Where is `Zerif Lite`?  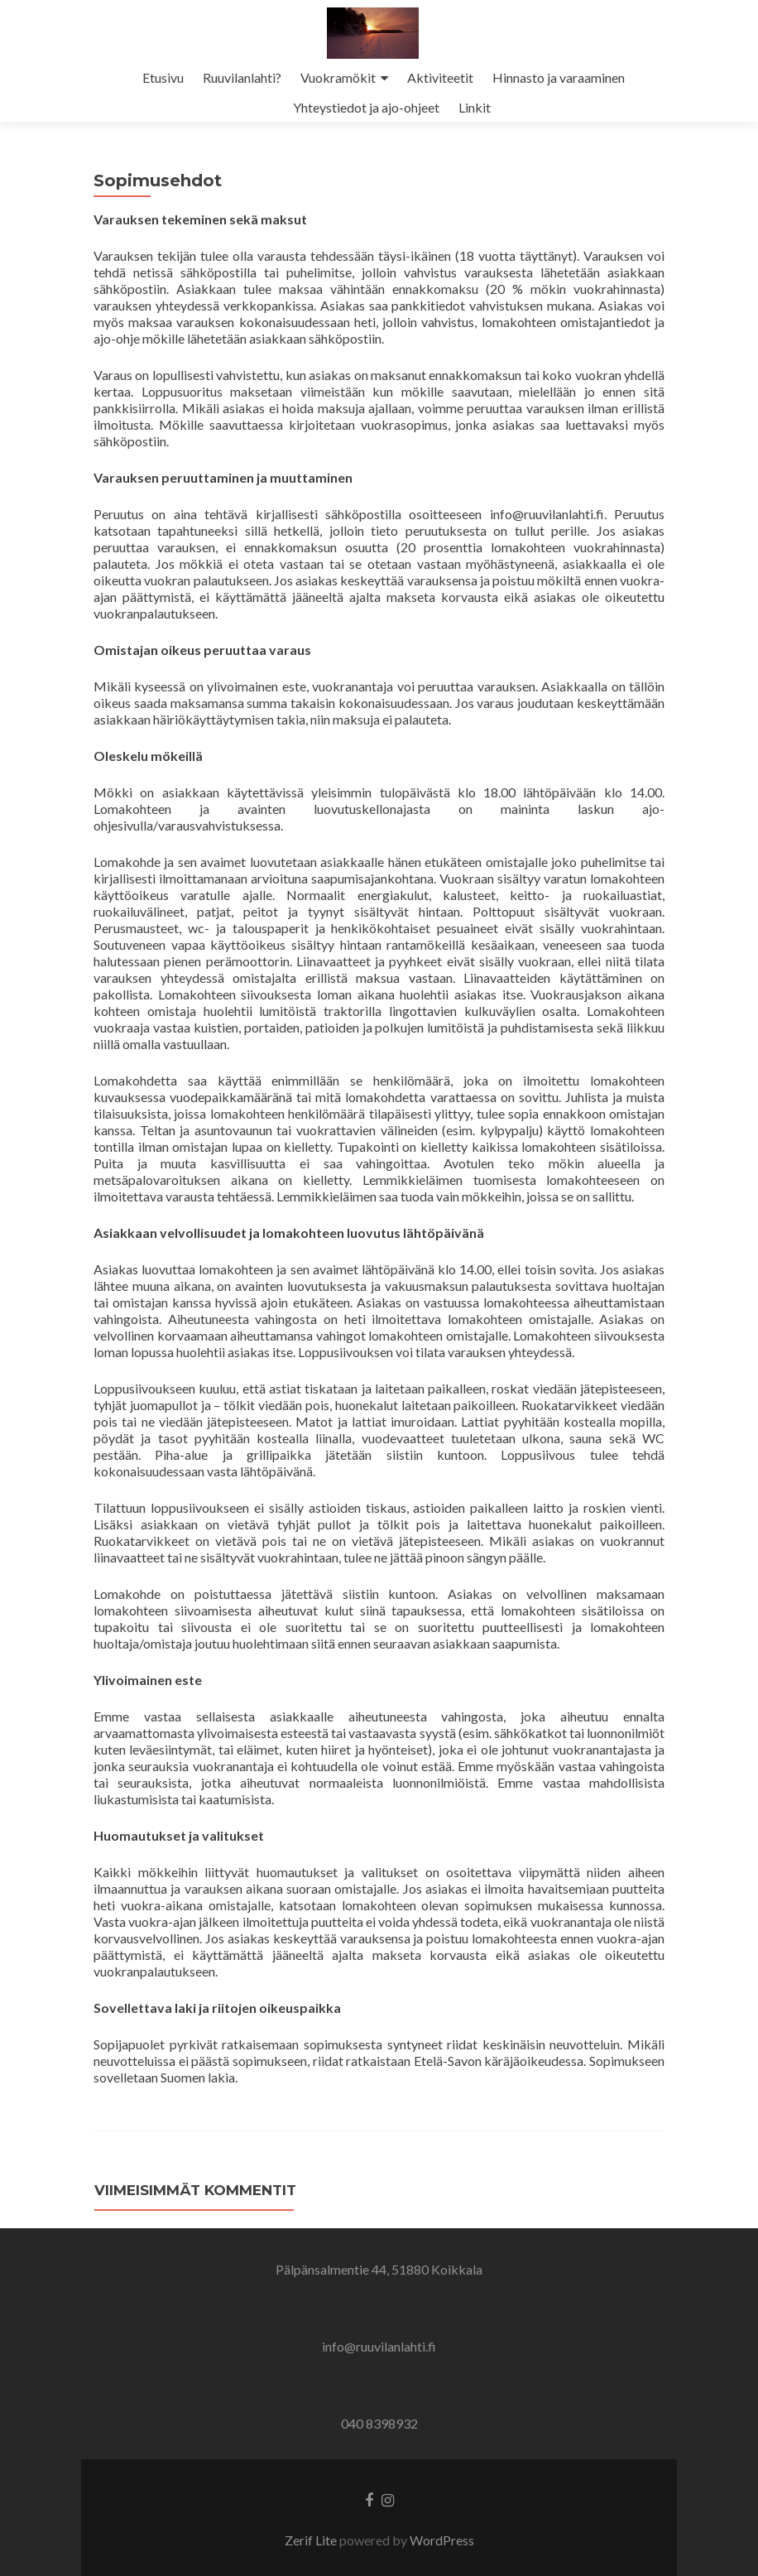
Zerif Lite is located at coordinates (312, 2540).